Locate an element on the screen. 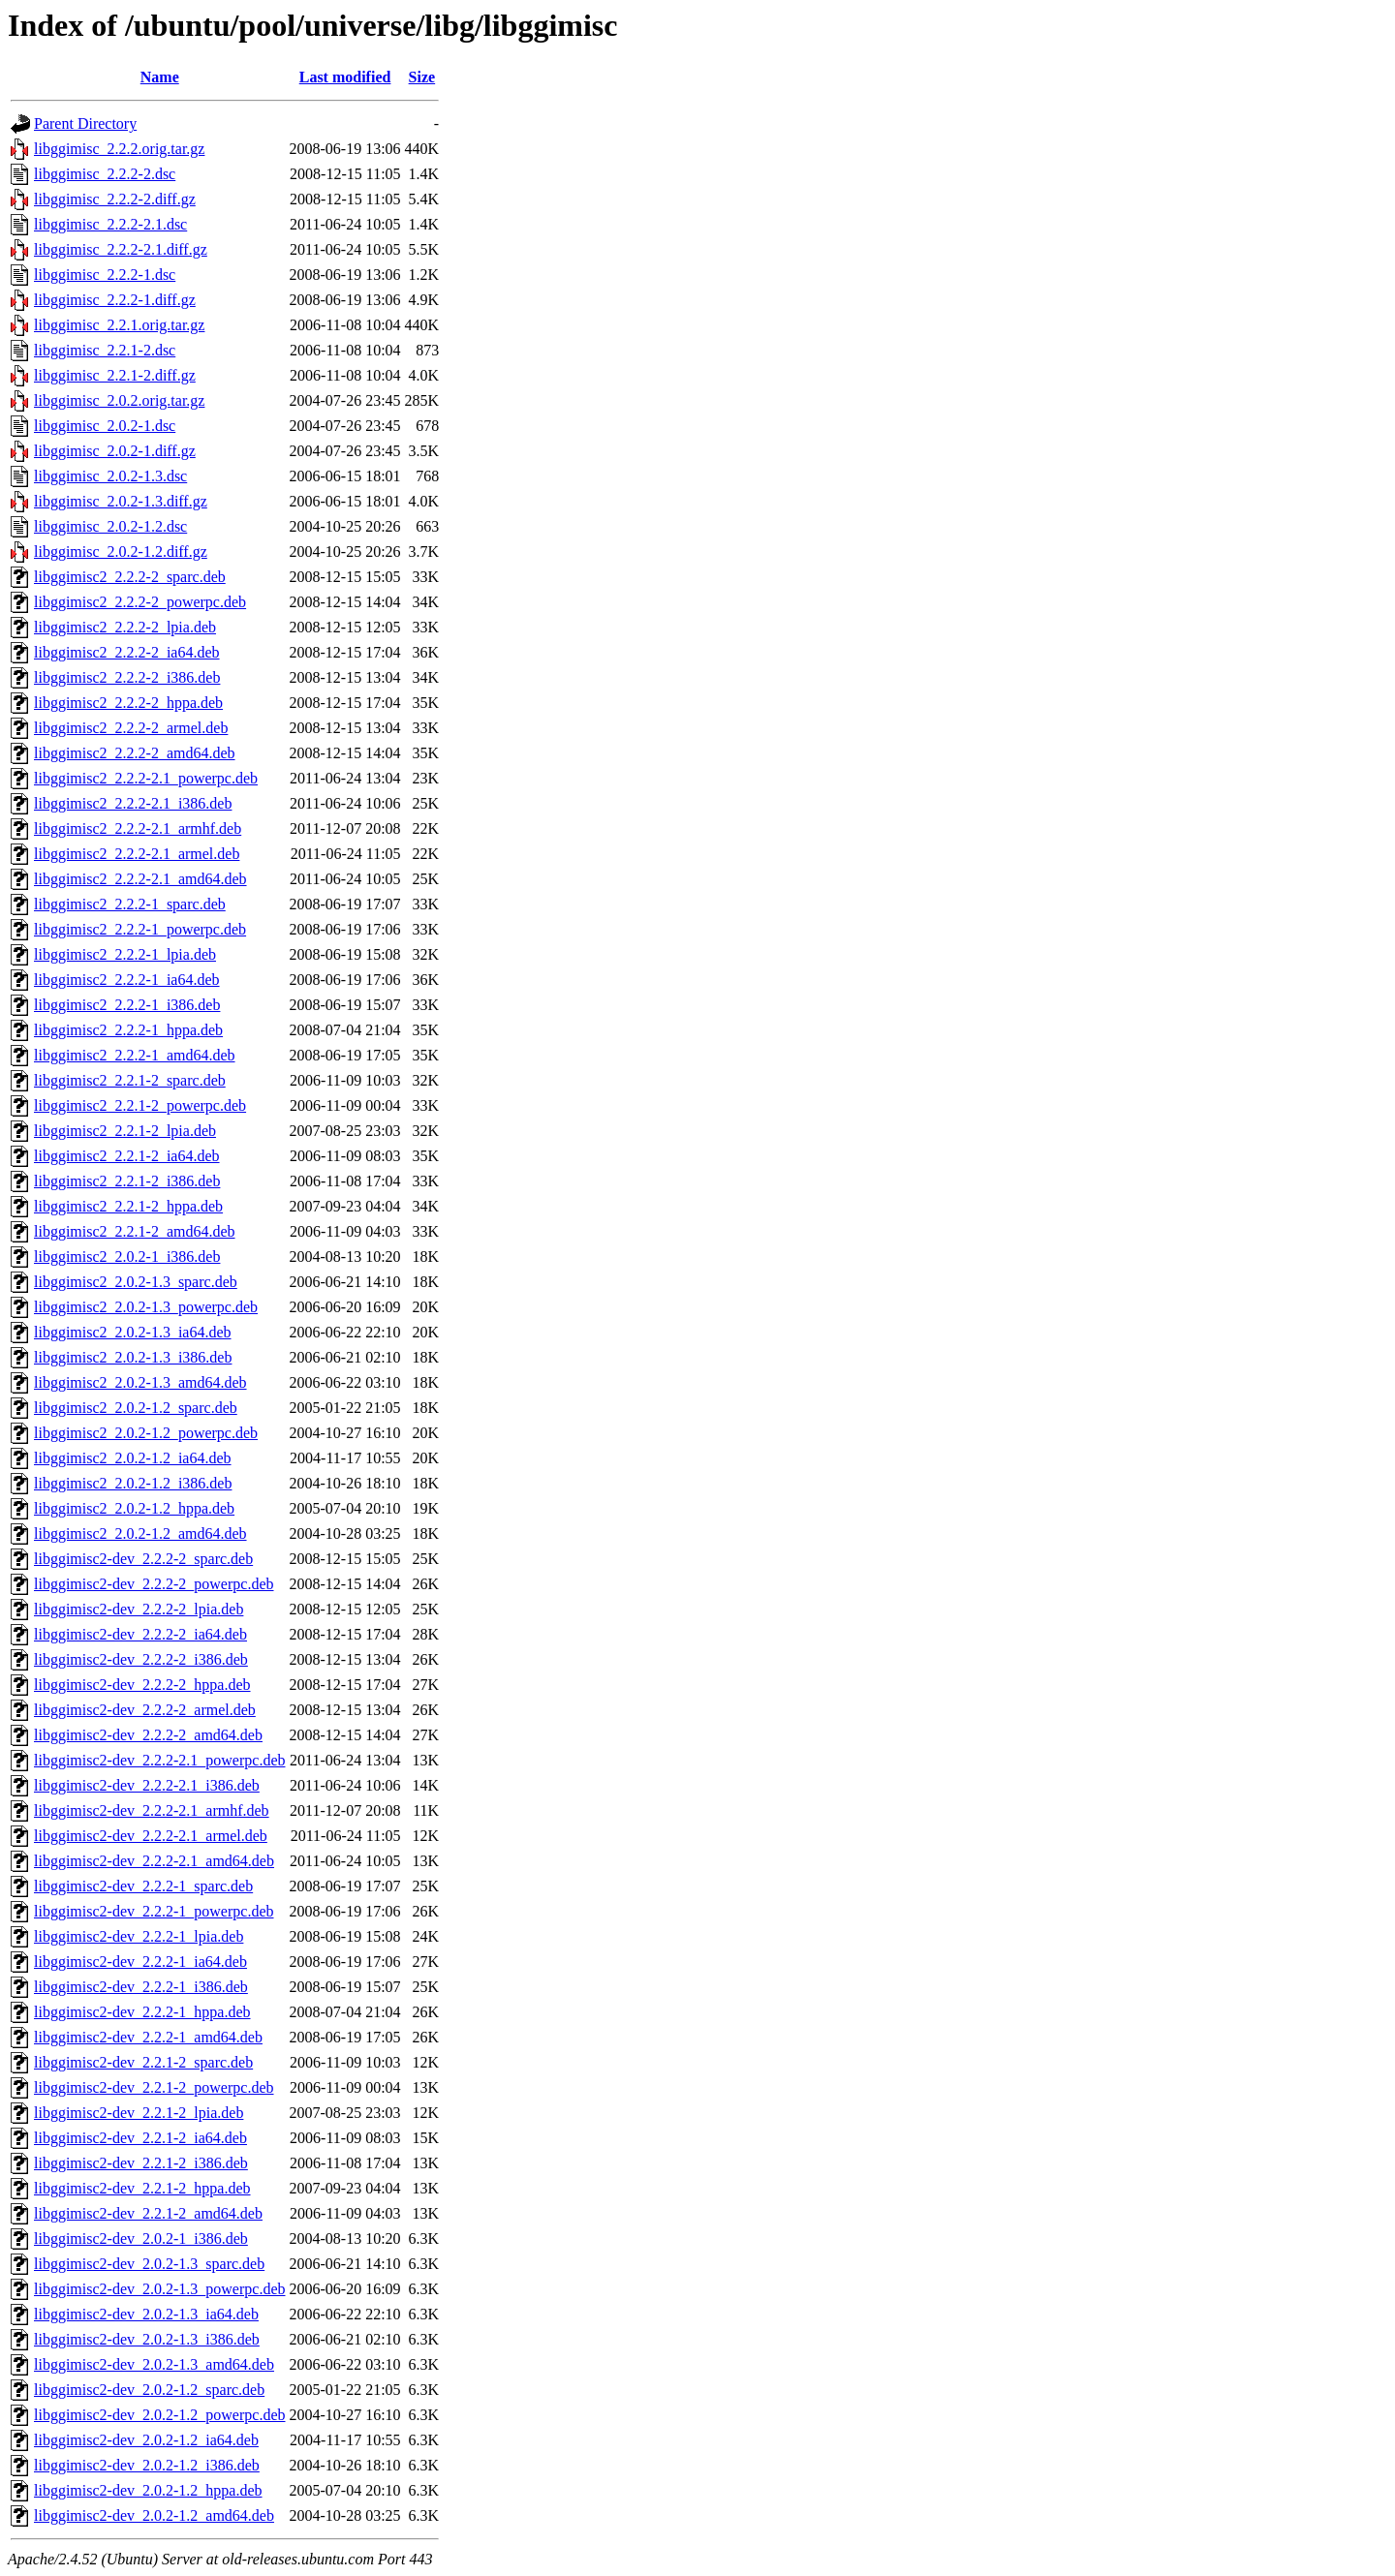 This screenshot has height=2576, width=1395. libggimisc2_2.2.2-2_hppa.deb is located at coordinates (128, 702).